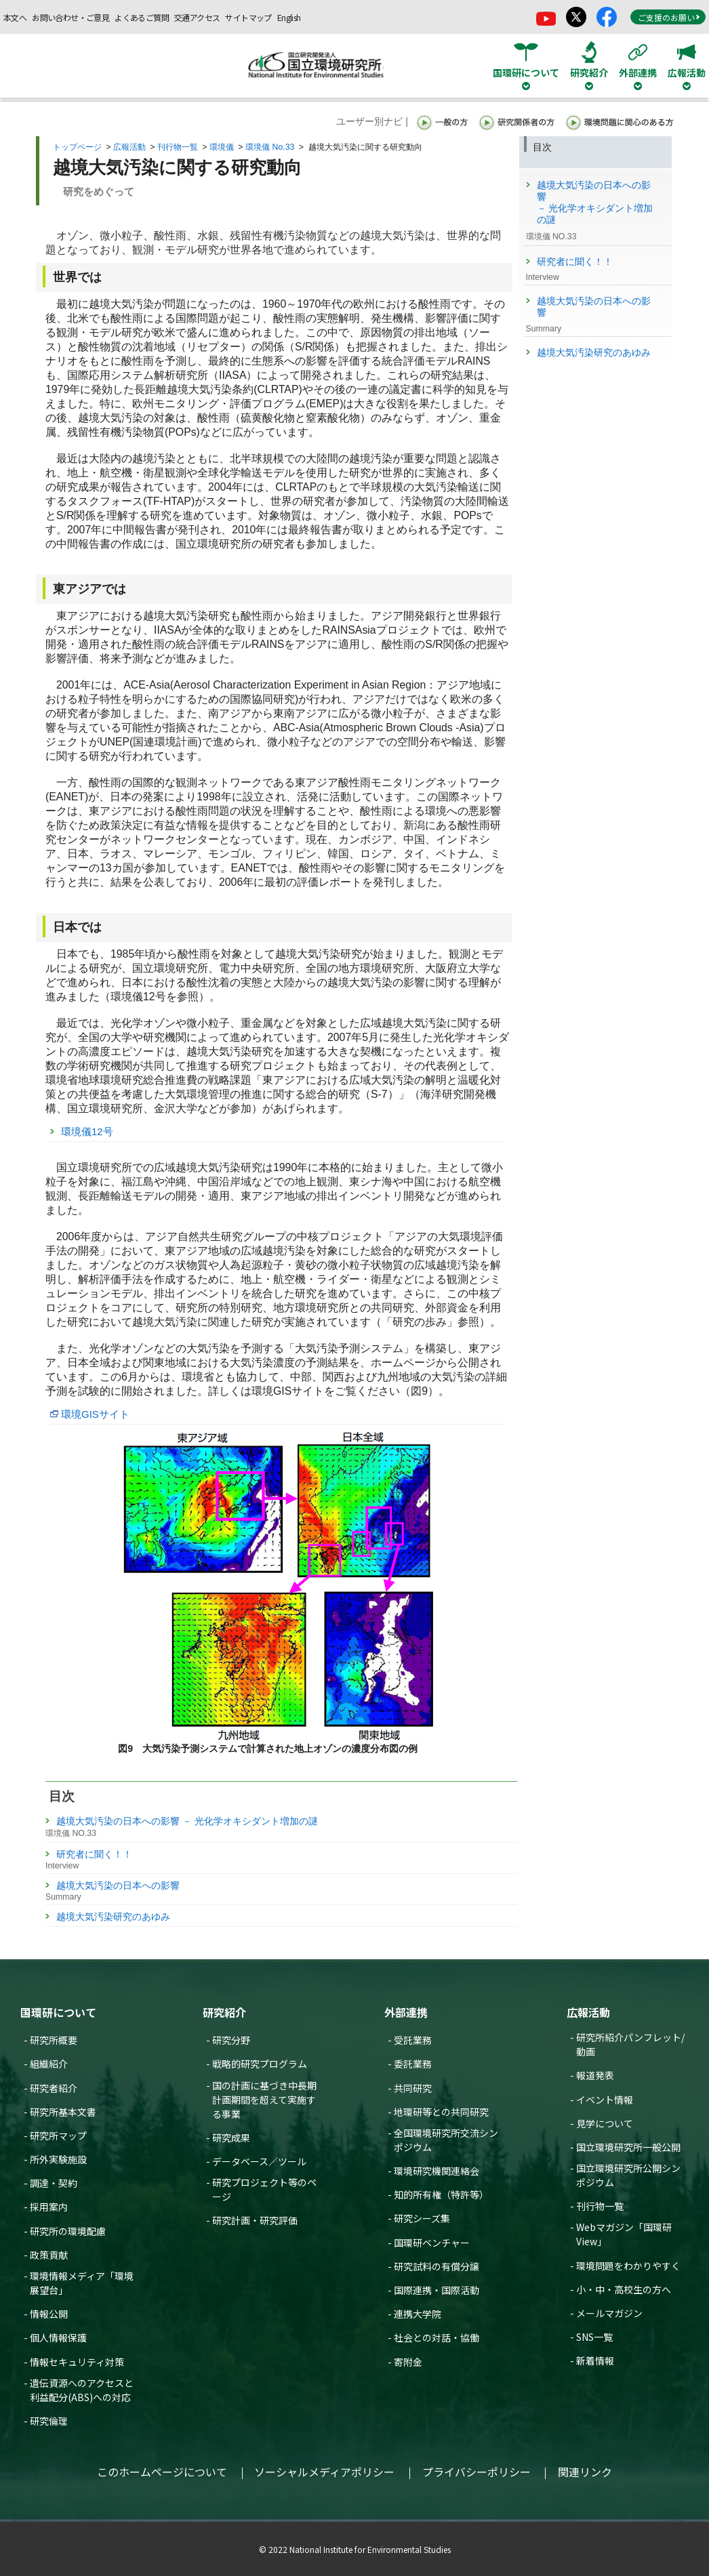 Image resolution: width=709 pixels, height=2576 pixels. Describe the element at coordinates (221, 147) in the screenshot. I see `環境儀` at that location.